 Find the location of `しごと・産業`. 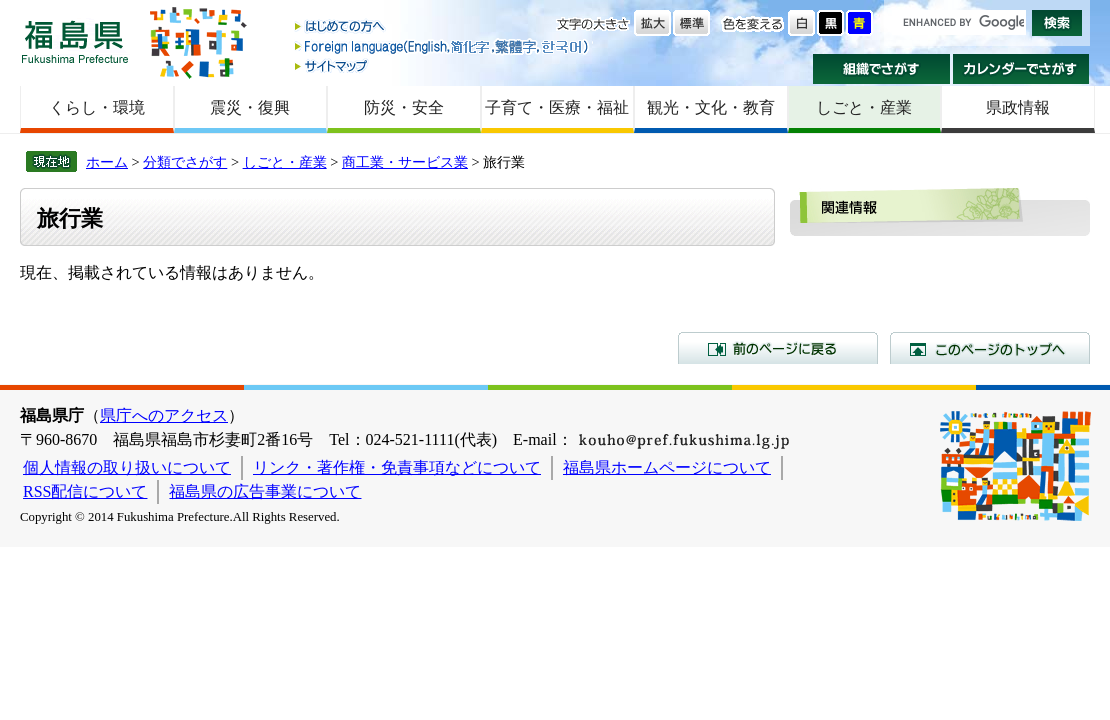

しごと・産業 is located at coordinates (864, 107).